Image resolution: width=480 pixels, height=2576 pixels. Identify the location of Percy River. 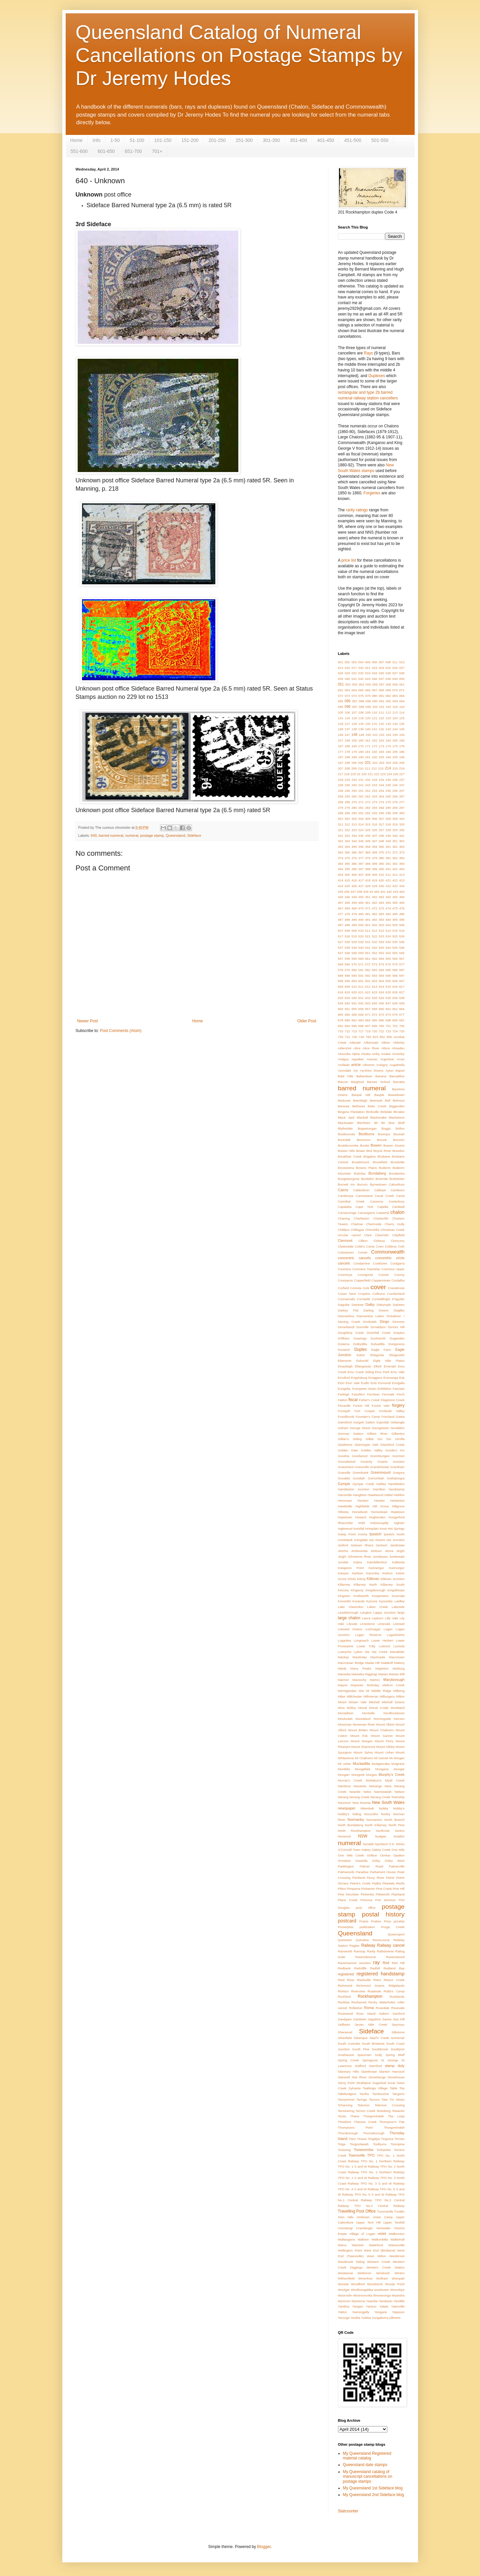
(375, 1877).